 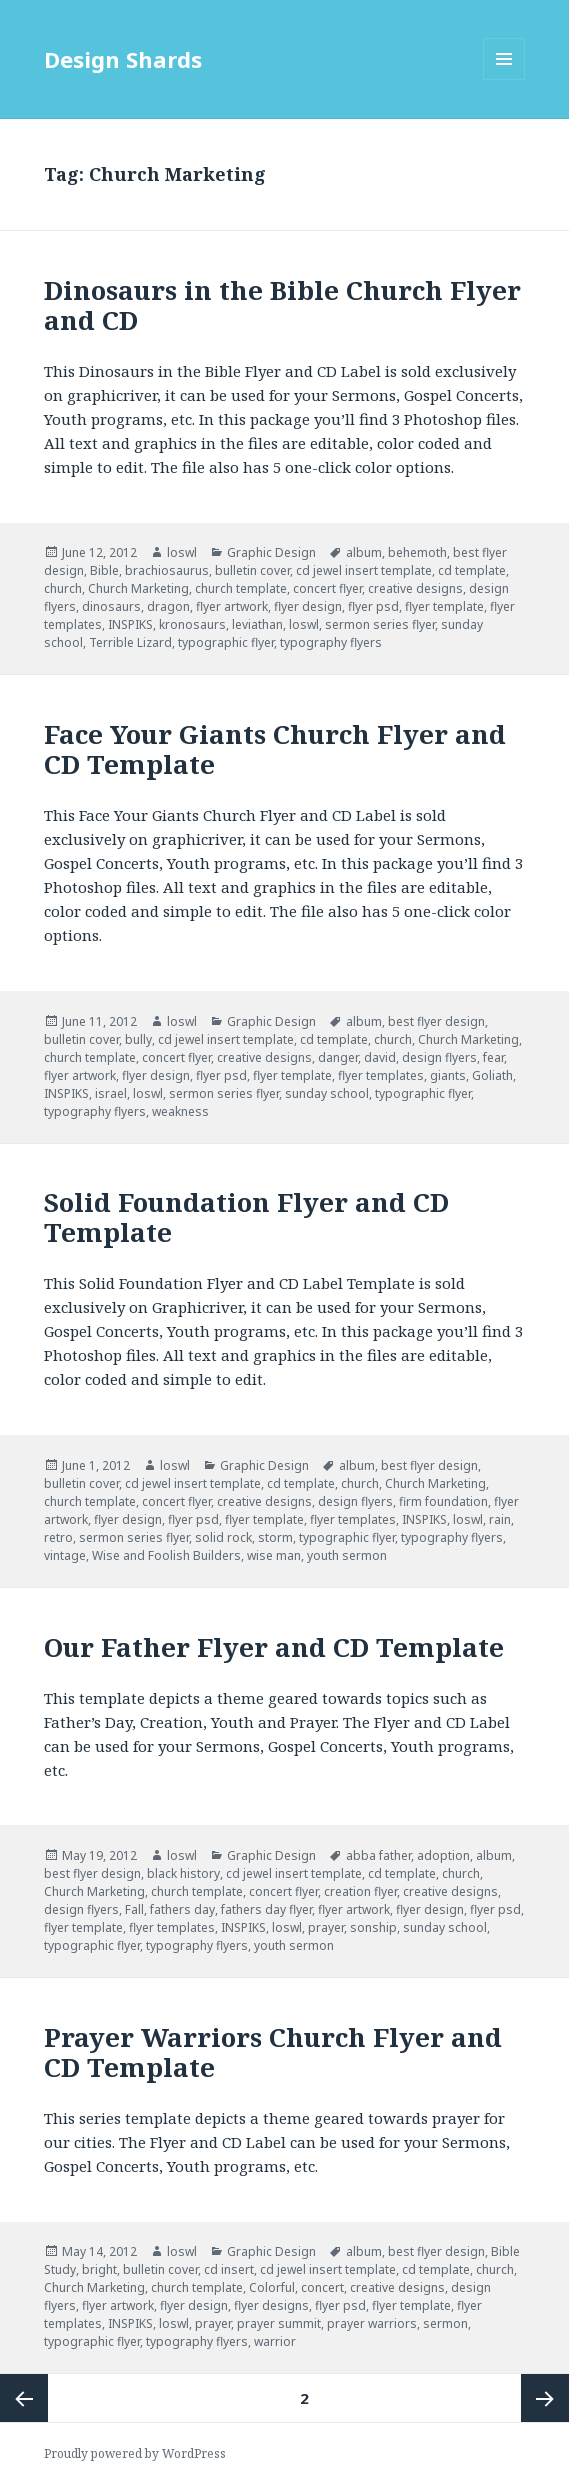 I want to click on dinosaurs, so click(x=111, y=606).